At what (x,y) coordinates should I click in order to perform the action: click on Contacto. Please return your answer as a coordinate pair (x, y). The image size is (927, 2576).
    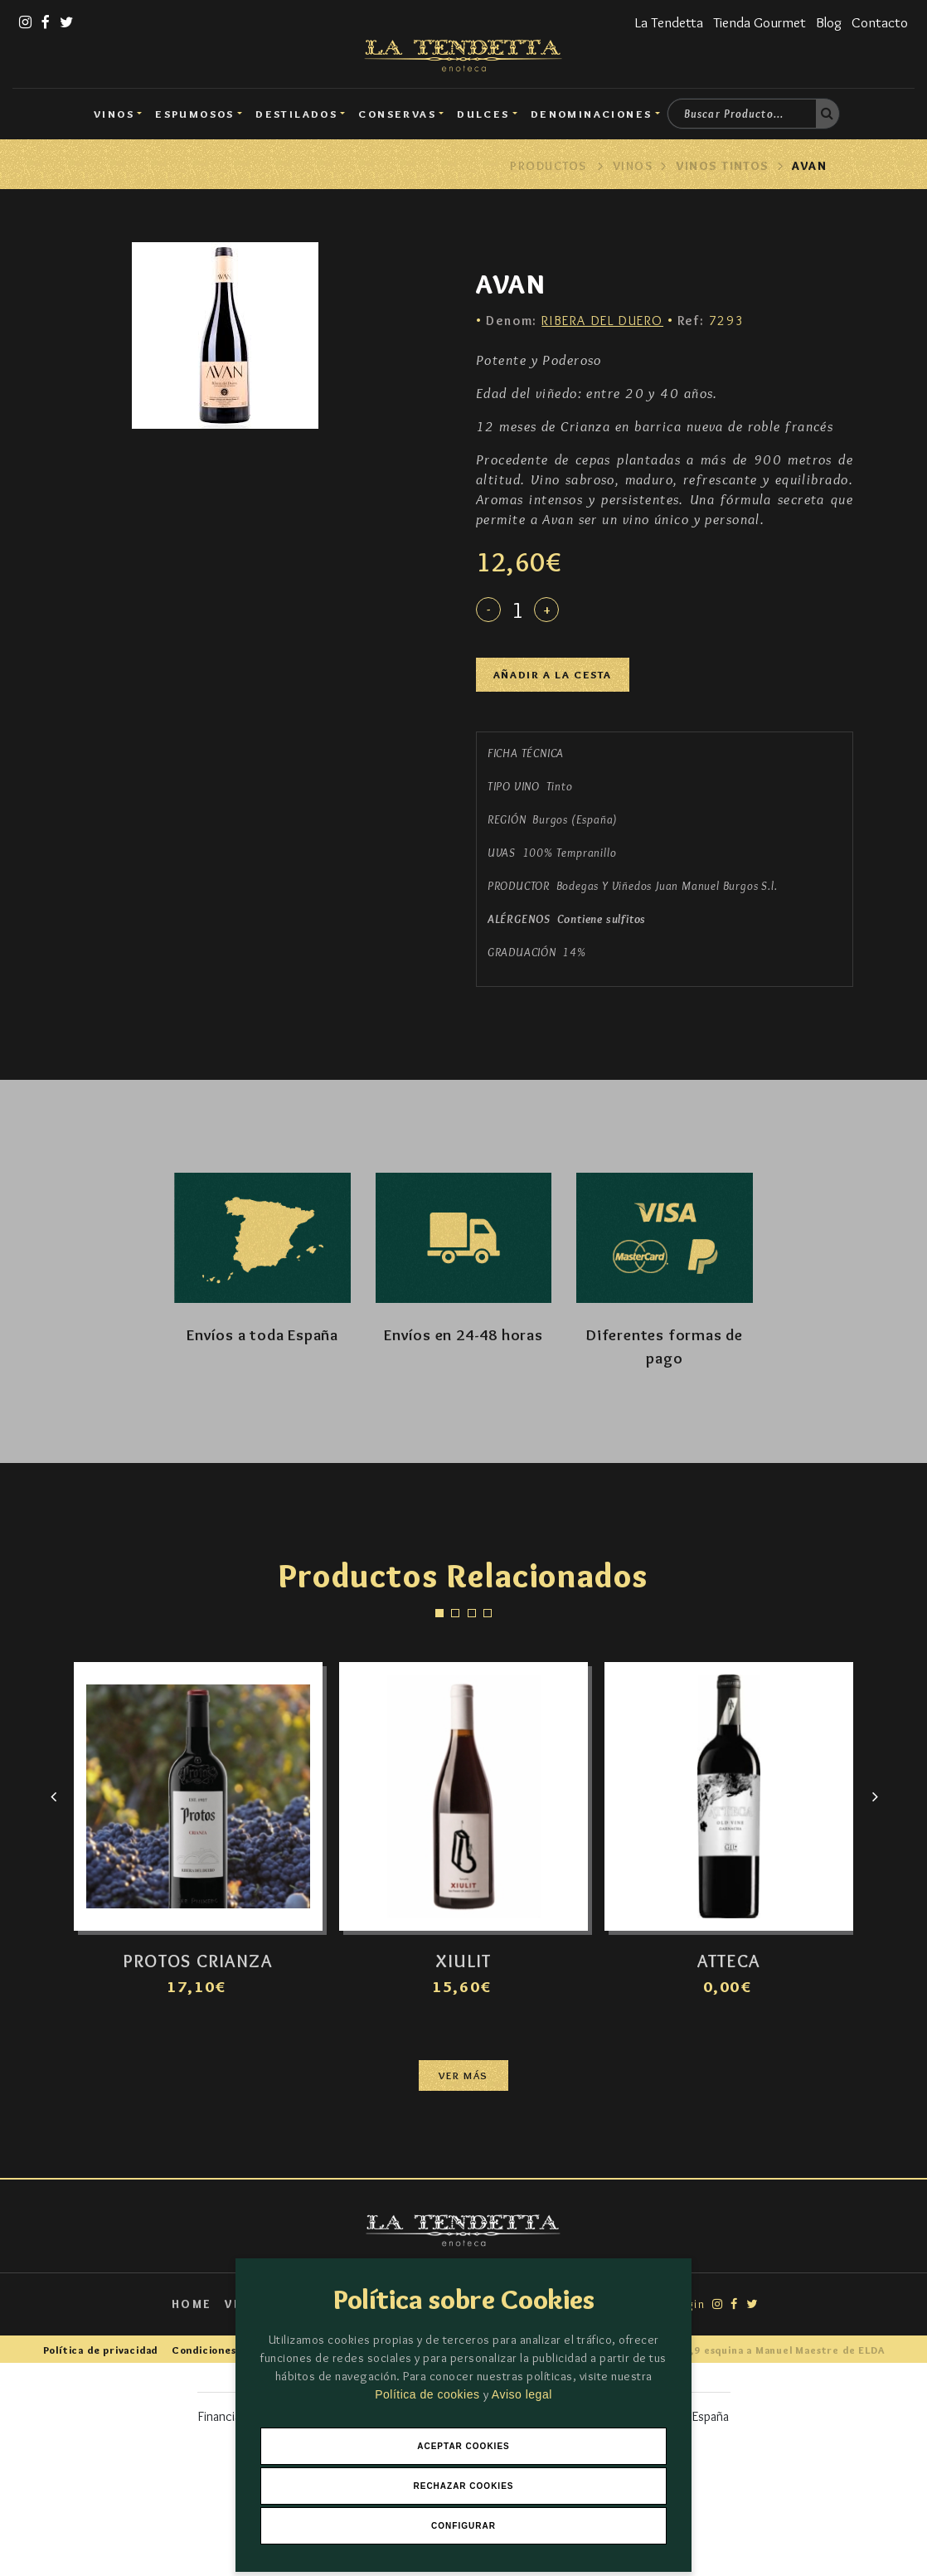
    Looking at the image, I should click on (880, 22).